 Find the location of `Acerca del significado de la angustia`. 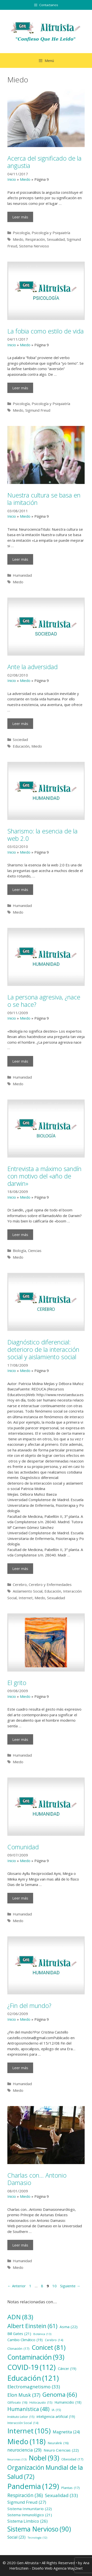

Acerca del significado de la angustia is located at coordinates (44, 162).